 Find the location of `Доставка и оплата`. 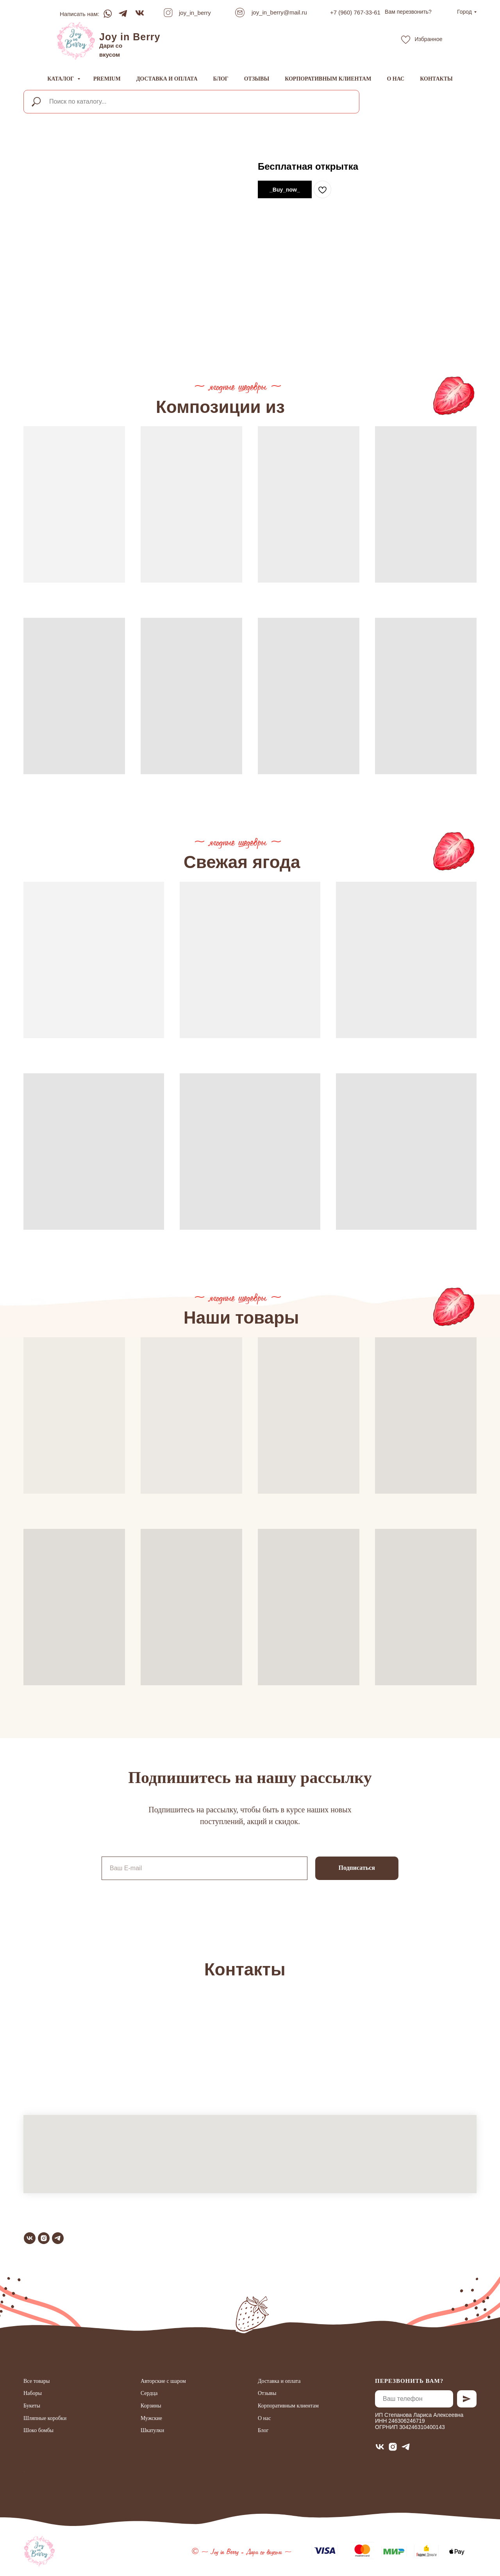

Доставка и оплата is located at coordinates (167, 79).